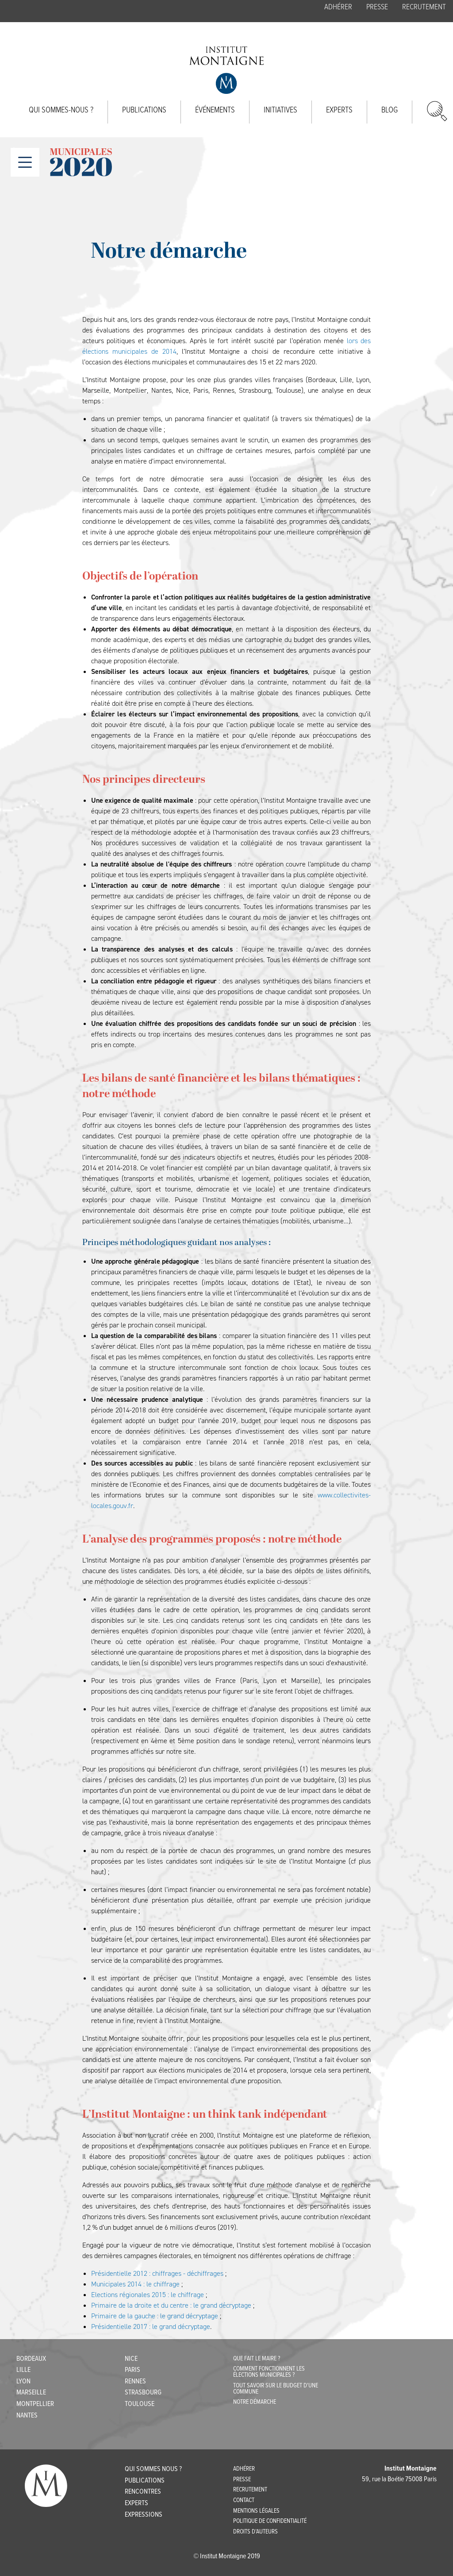  Describe the element at coordinates (338, 7) in the screenshot. I see `Adhérer` at that location.